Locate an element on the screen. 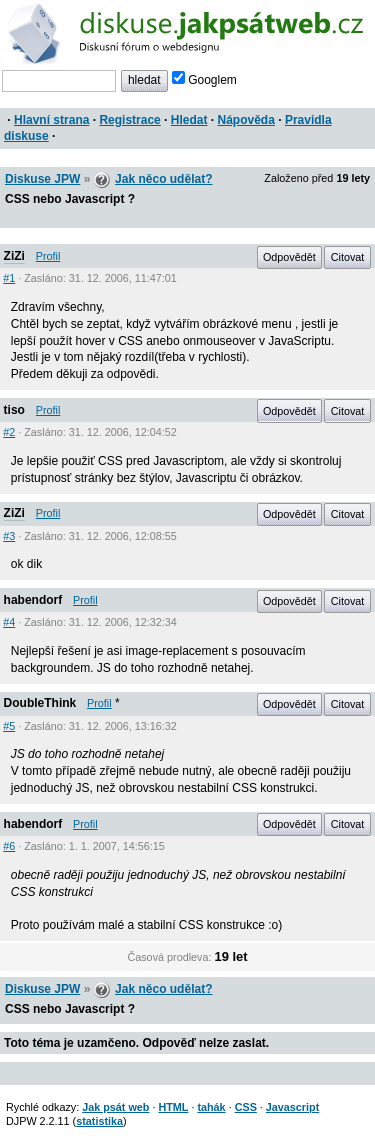 This screenshot has height=1140, width=375. Jak něco udělat? is located at coordinates (163, 179).